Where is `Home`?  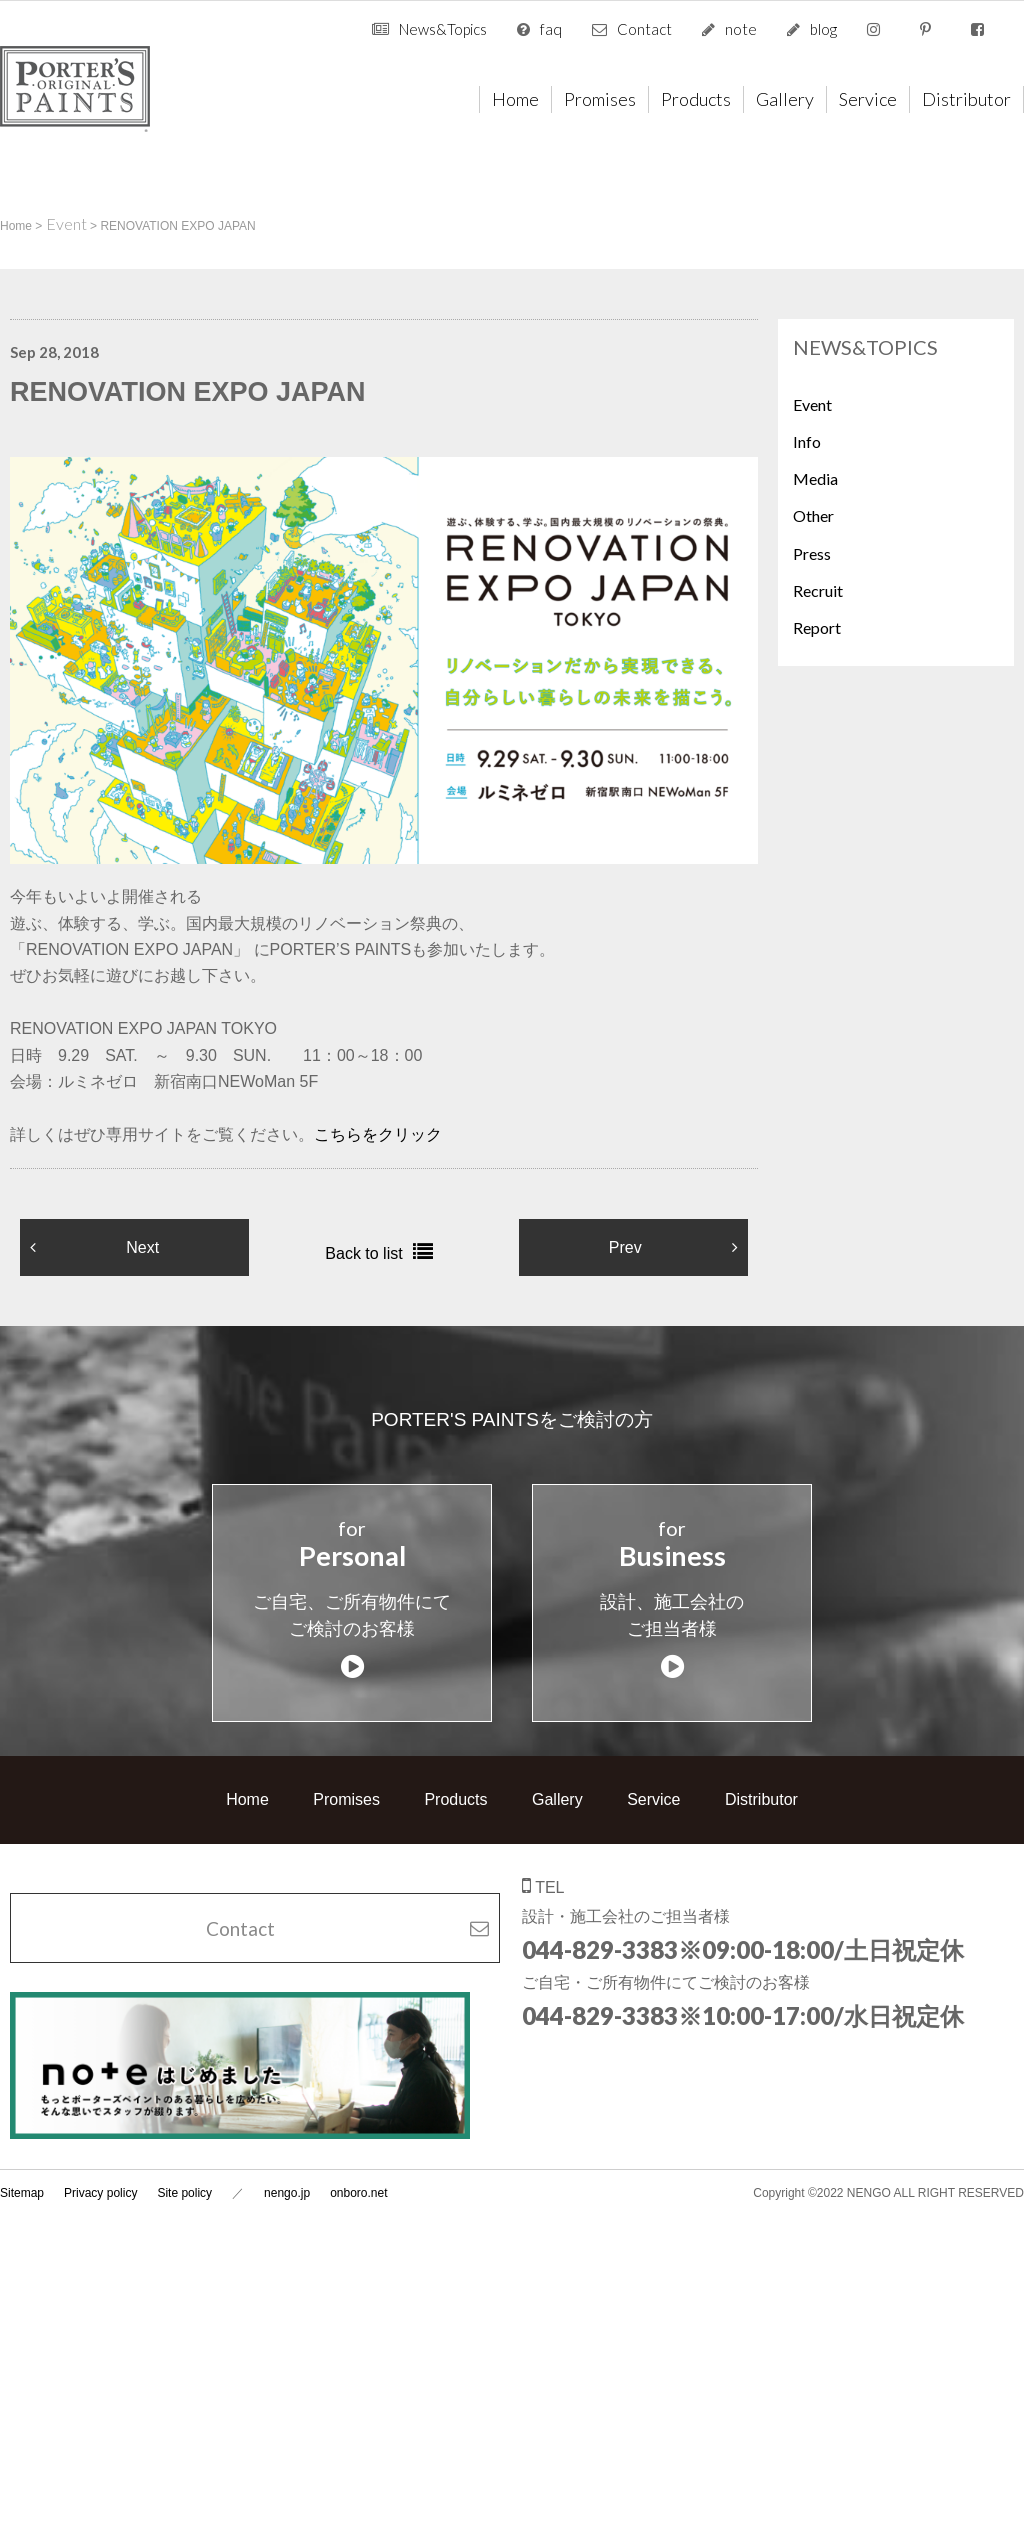
Home is located at coordinates (515, 99).